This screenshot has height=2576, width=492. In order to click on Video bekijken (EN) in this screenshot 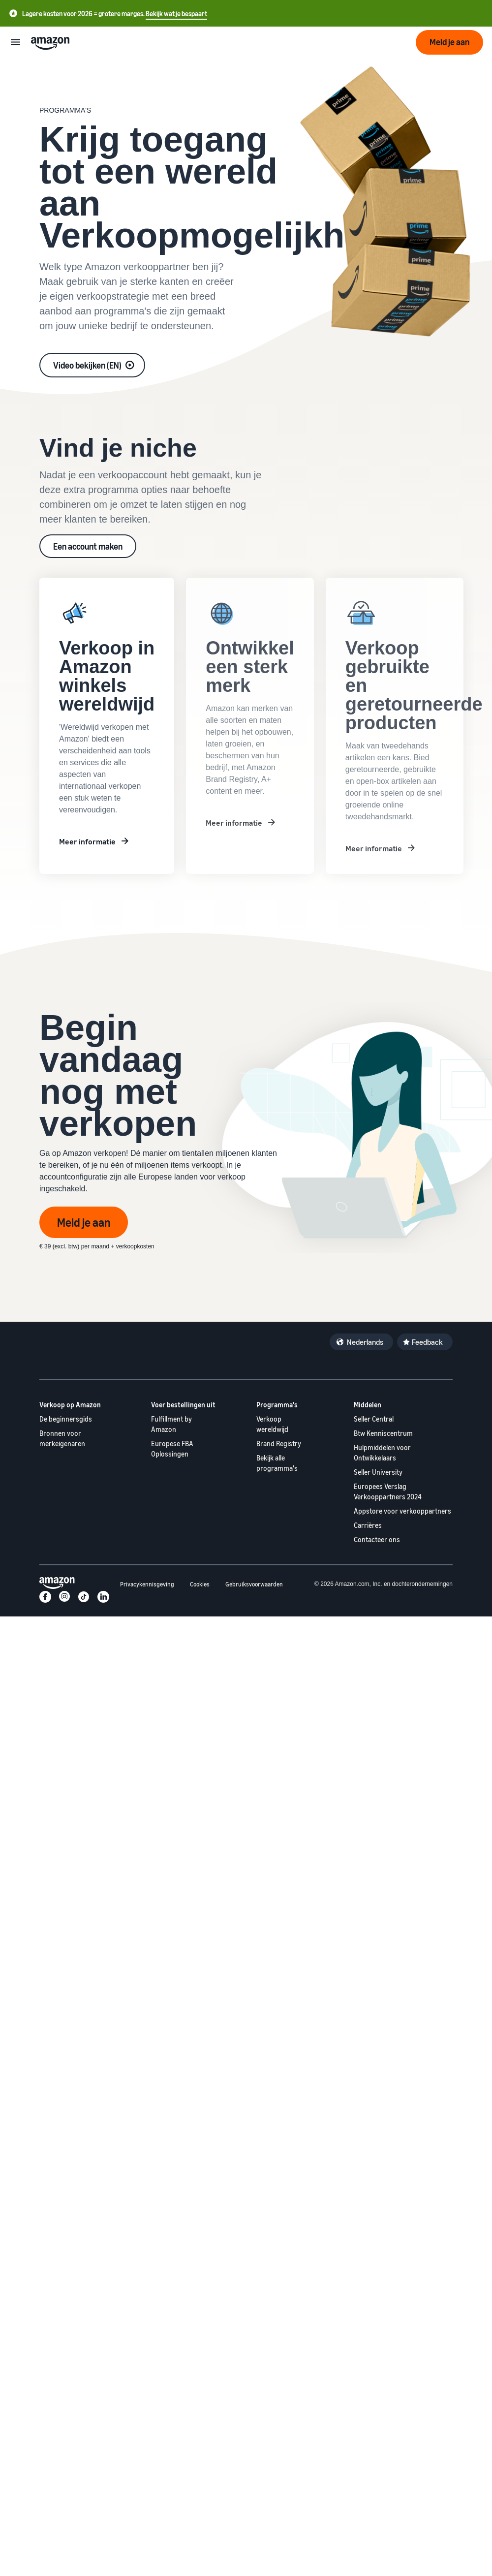, I will do `click(87, 365)`.